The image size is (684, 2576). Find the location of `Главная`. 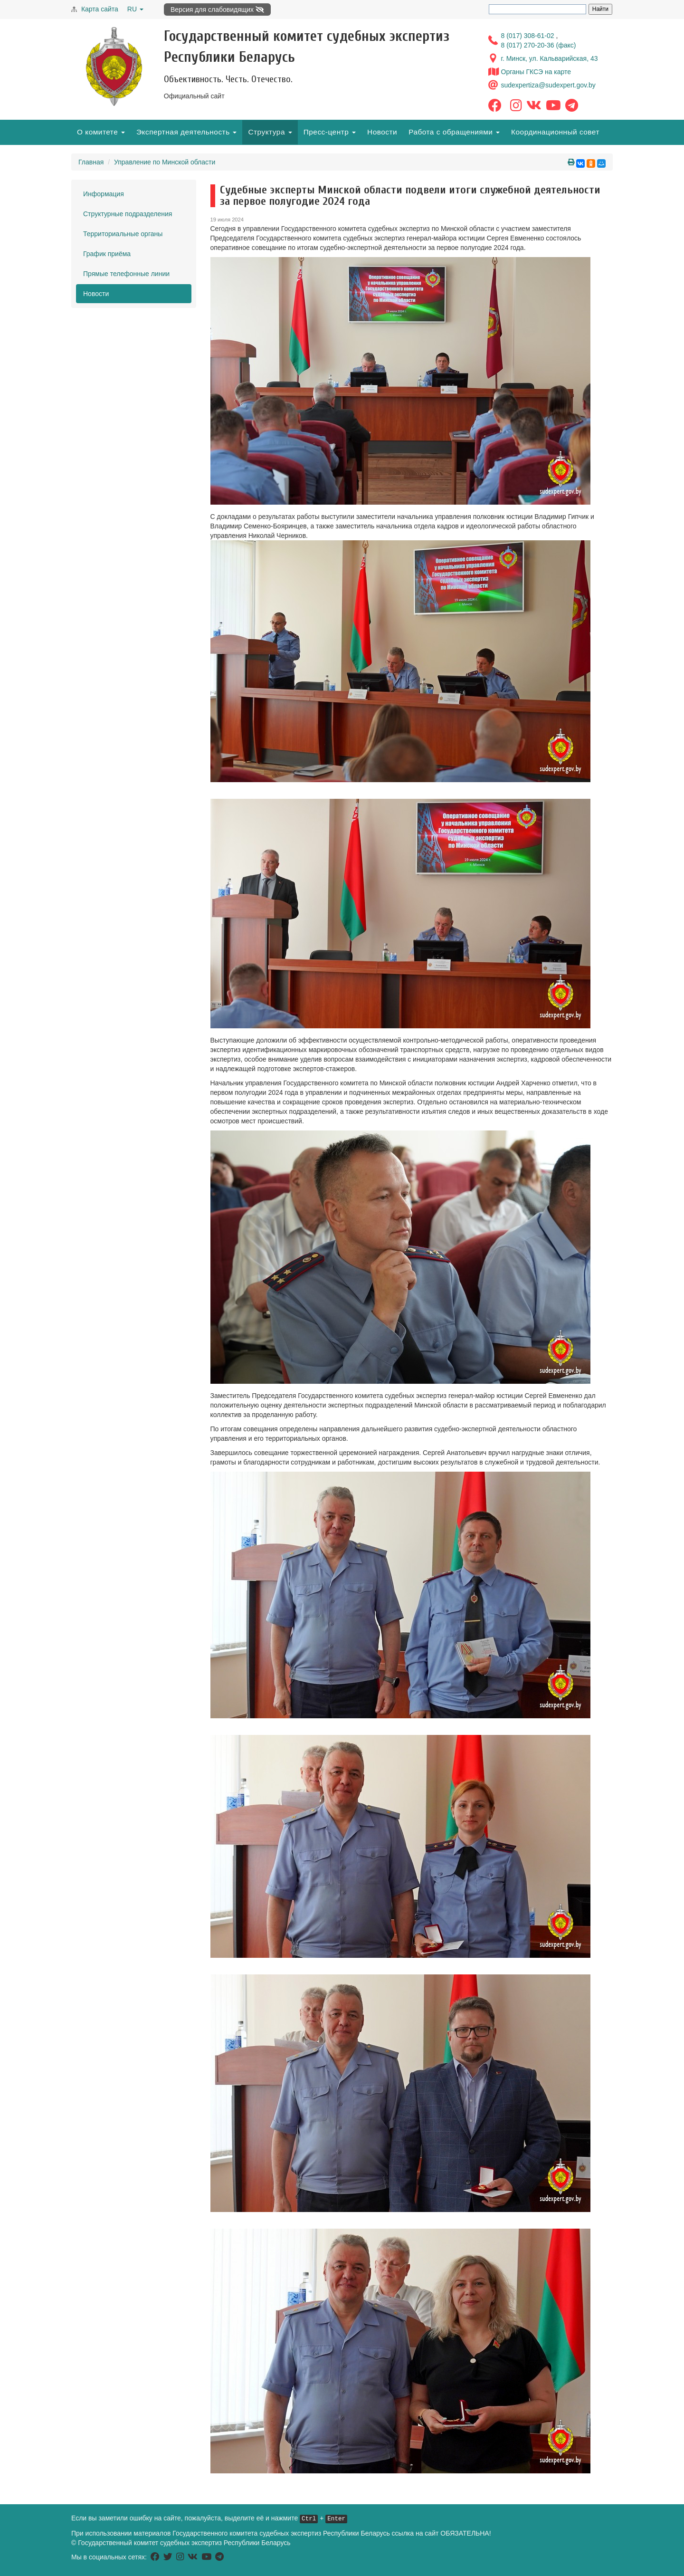

Главная is located at coordinates (91, 162).